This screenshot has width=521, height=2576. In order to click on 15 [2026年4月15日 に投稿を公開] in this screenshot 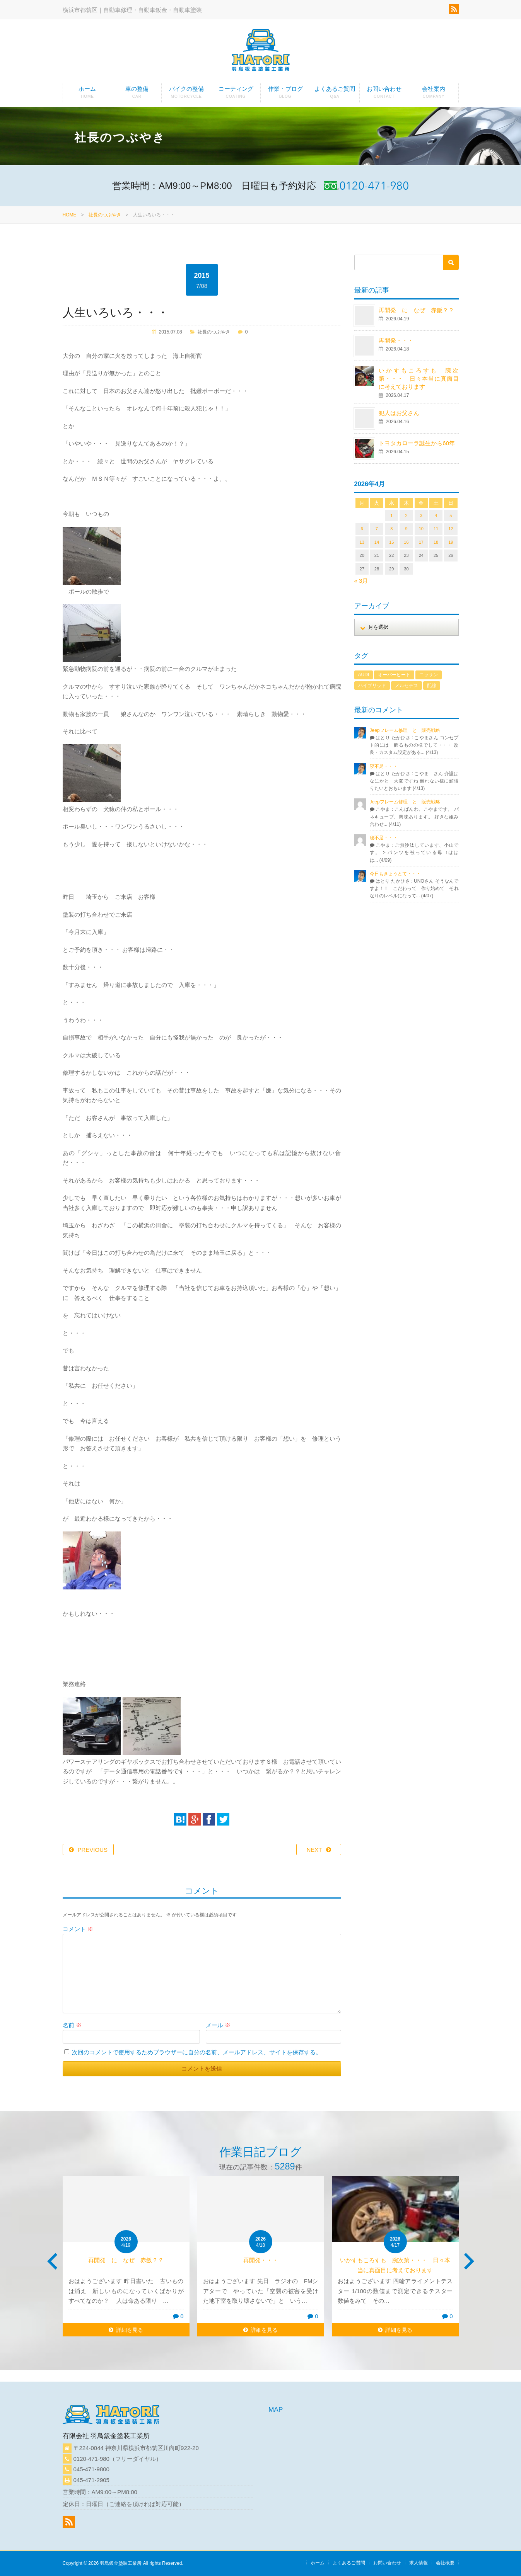, I will do `click(391, 542)`.